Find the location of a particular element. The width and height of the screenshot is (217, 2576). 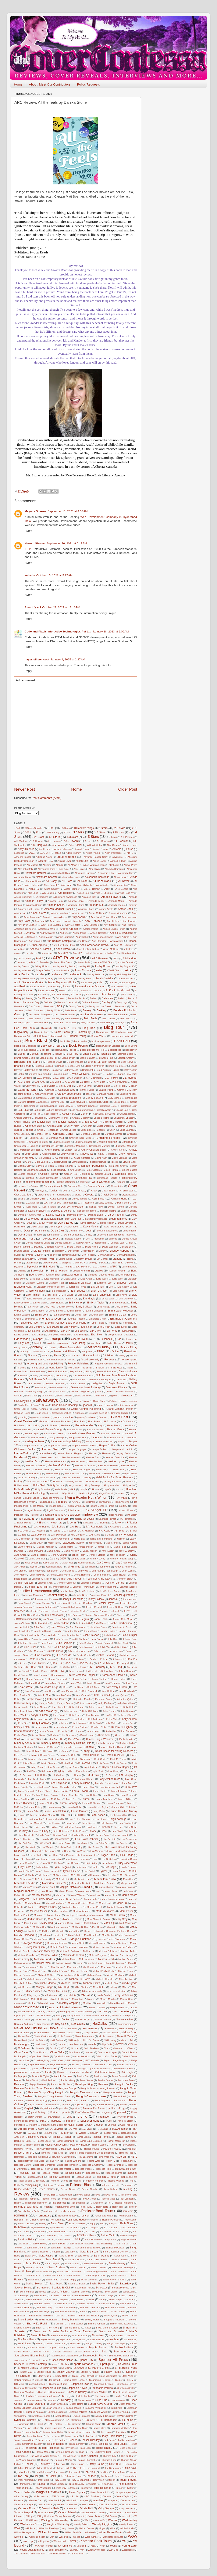

Jason Mott is located at coordinates (67, 1562).